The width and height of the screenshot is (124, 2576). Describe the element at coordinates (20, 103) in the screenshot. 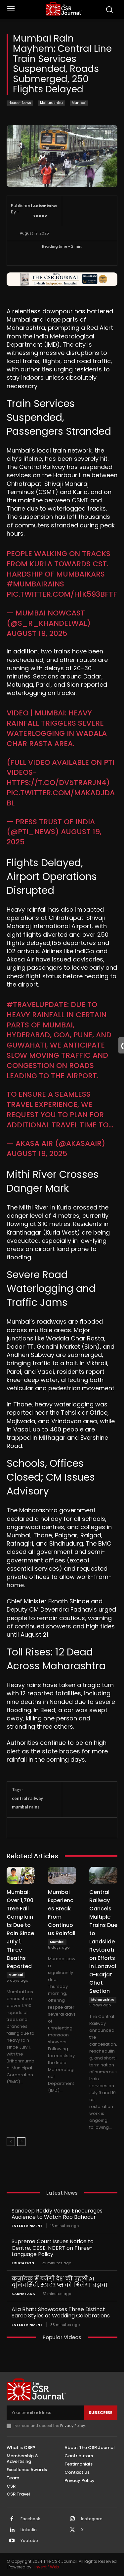

I see `Header News` at that location.